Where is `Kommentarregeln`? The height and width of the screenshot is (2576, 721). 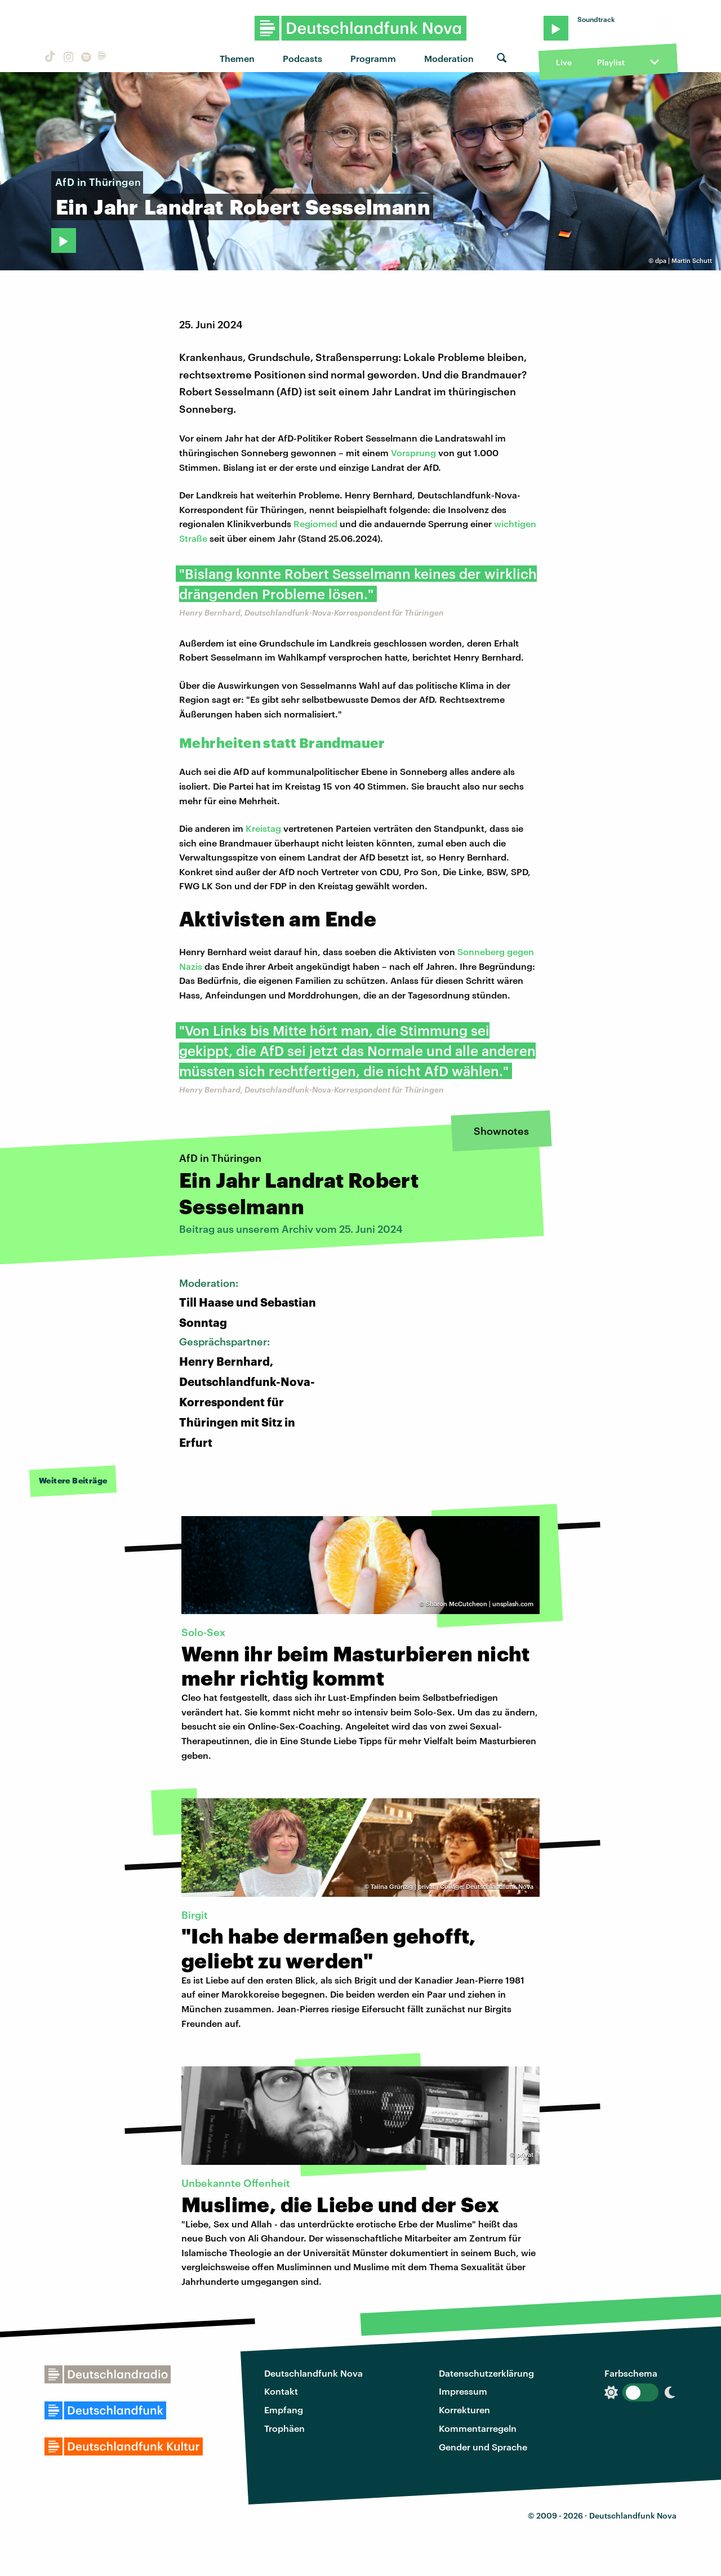 Kommentarregeln is located at coordinates (478, 2428).